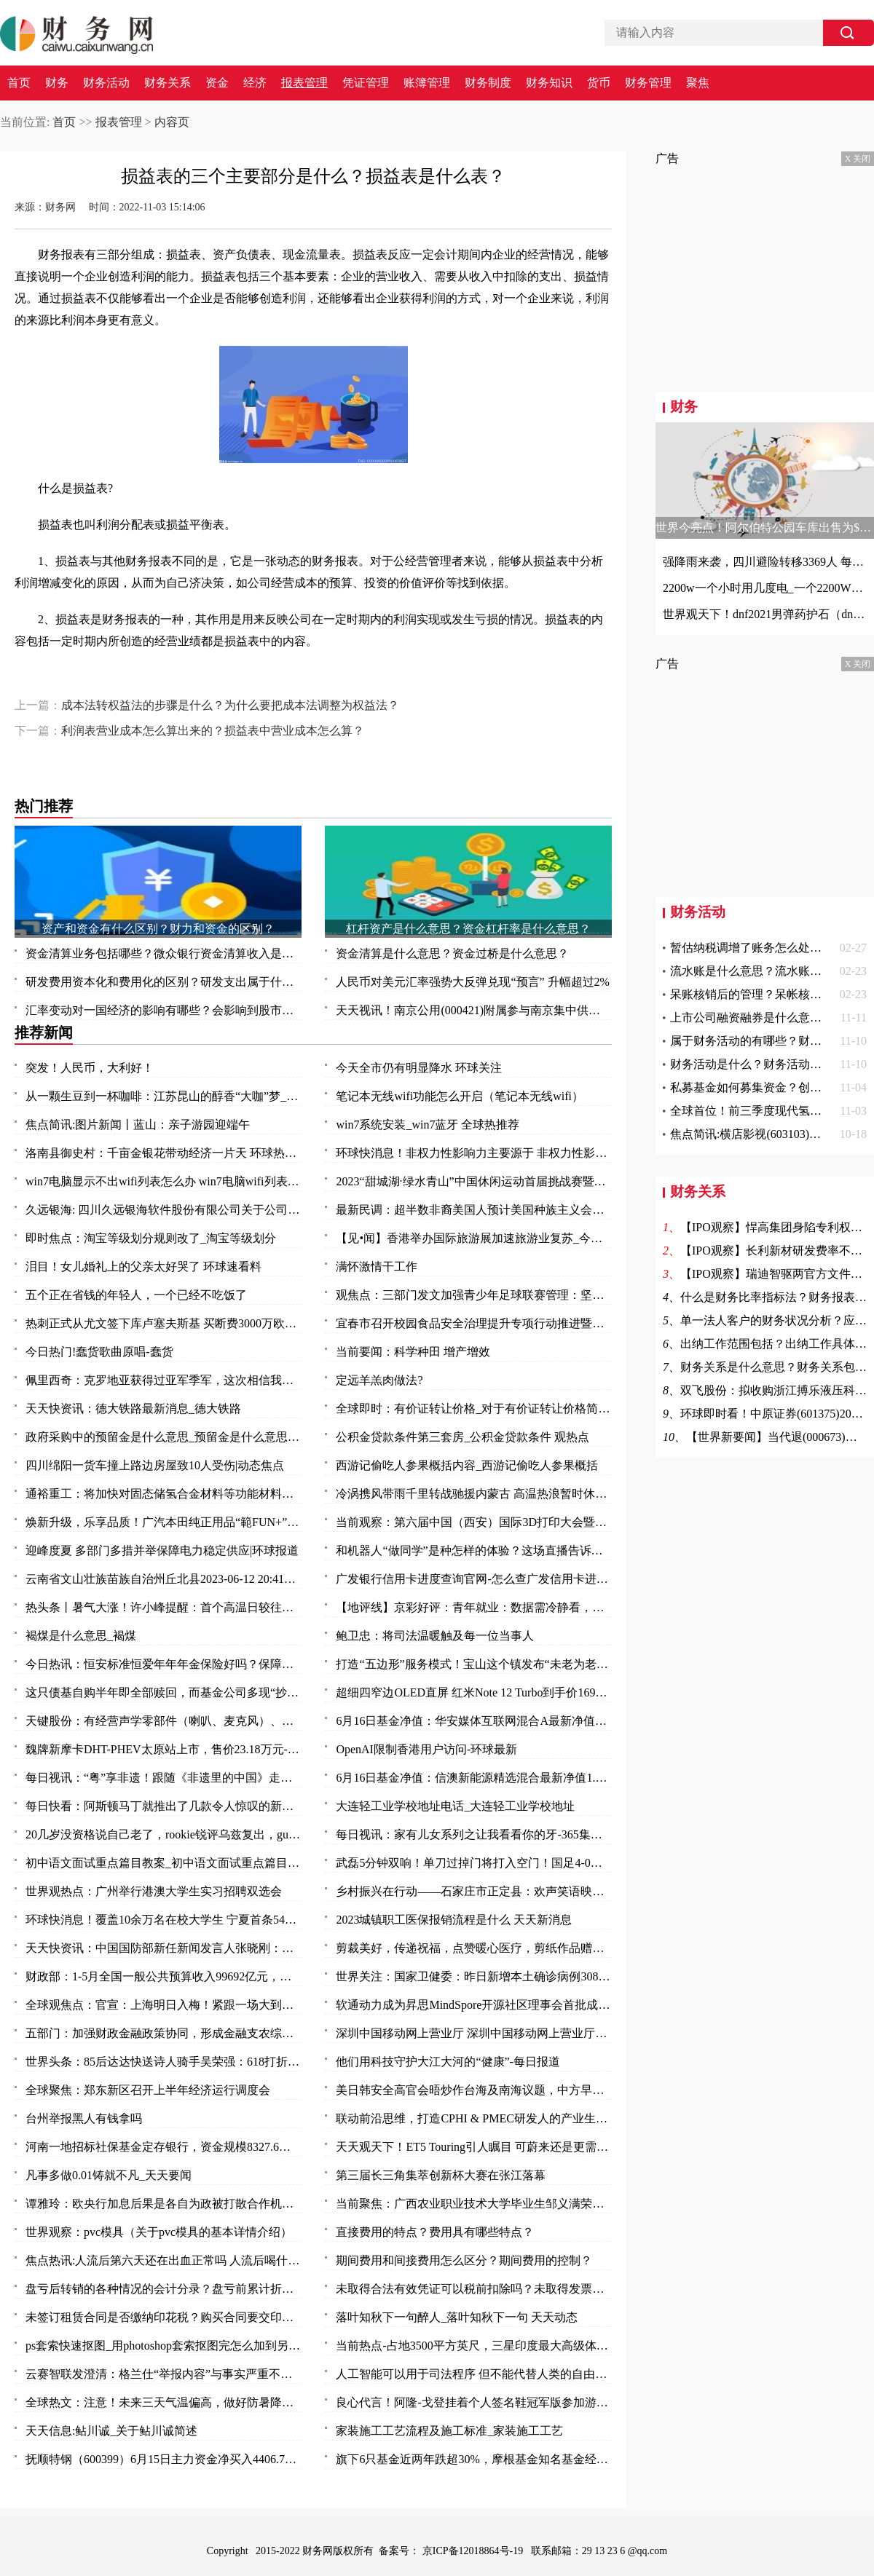 The width and height of the screenshot is (874, 2576). What do you see at coordinates (474, 1522) in the screenshot?
I see `当前观察：第六届中国（西安）国际3D打印大会暨秦创原3D打印高端论坛开幕` at bounding box center [474, 1522].